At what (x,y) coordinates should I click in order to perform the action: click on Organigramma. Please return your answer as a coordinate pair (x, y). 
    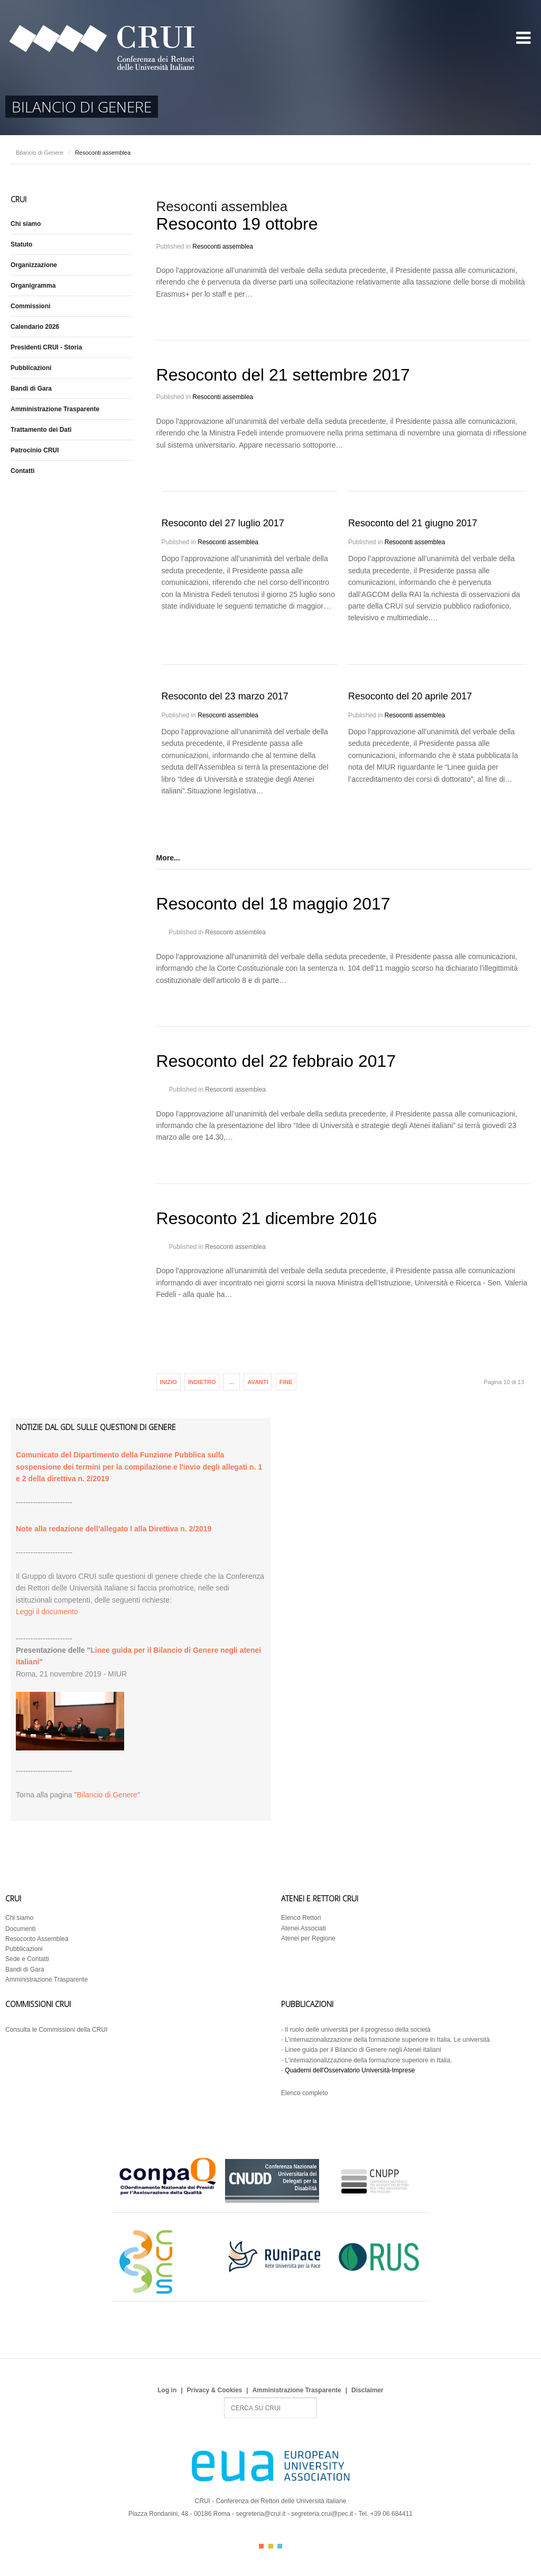
    Looking at the image, I should click on (33, 285).